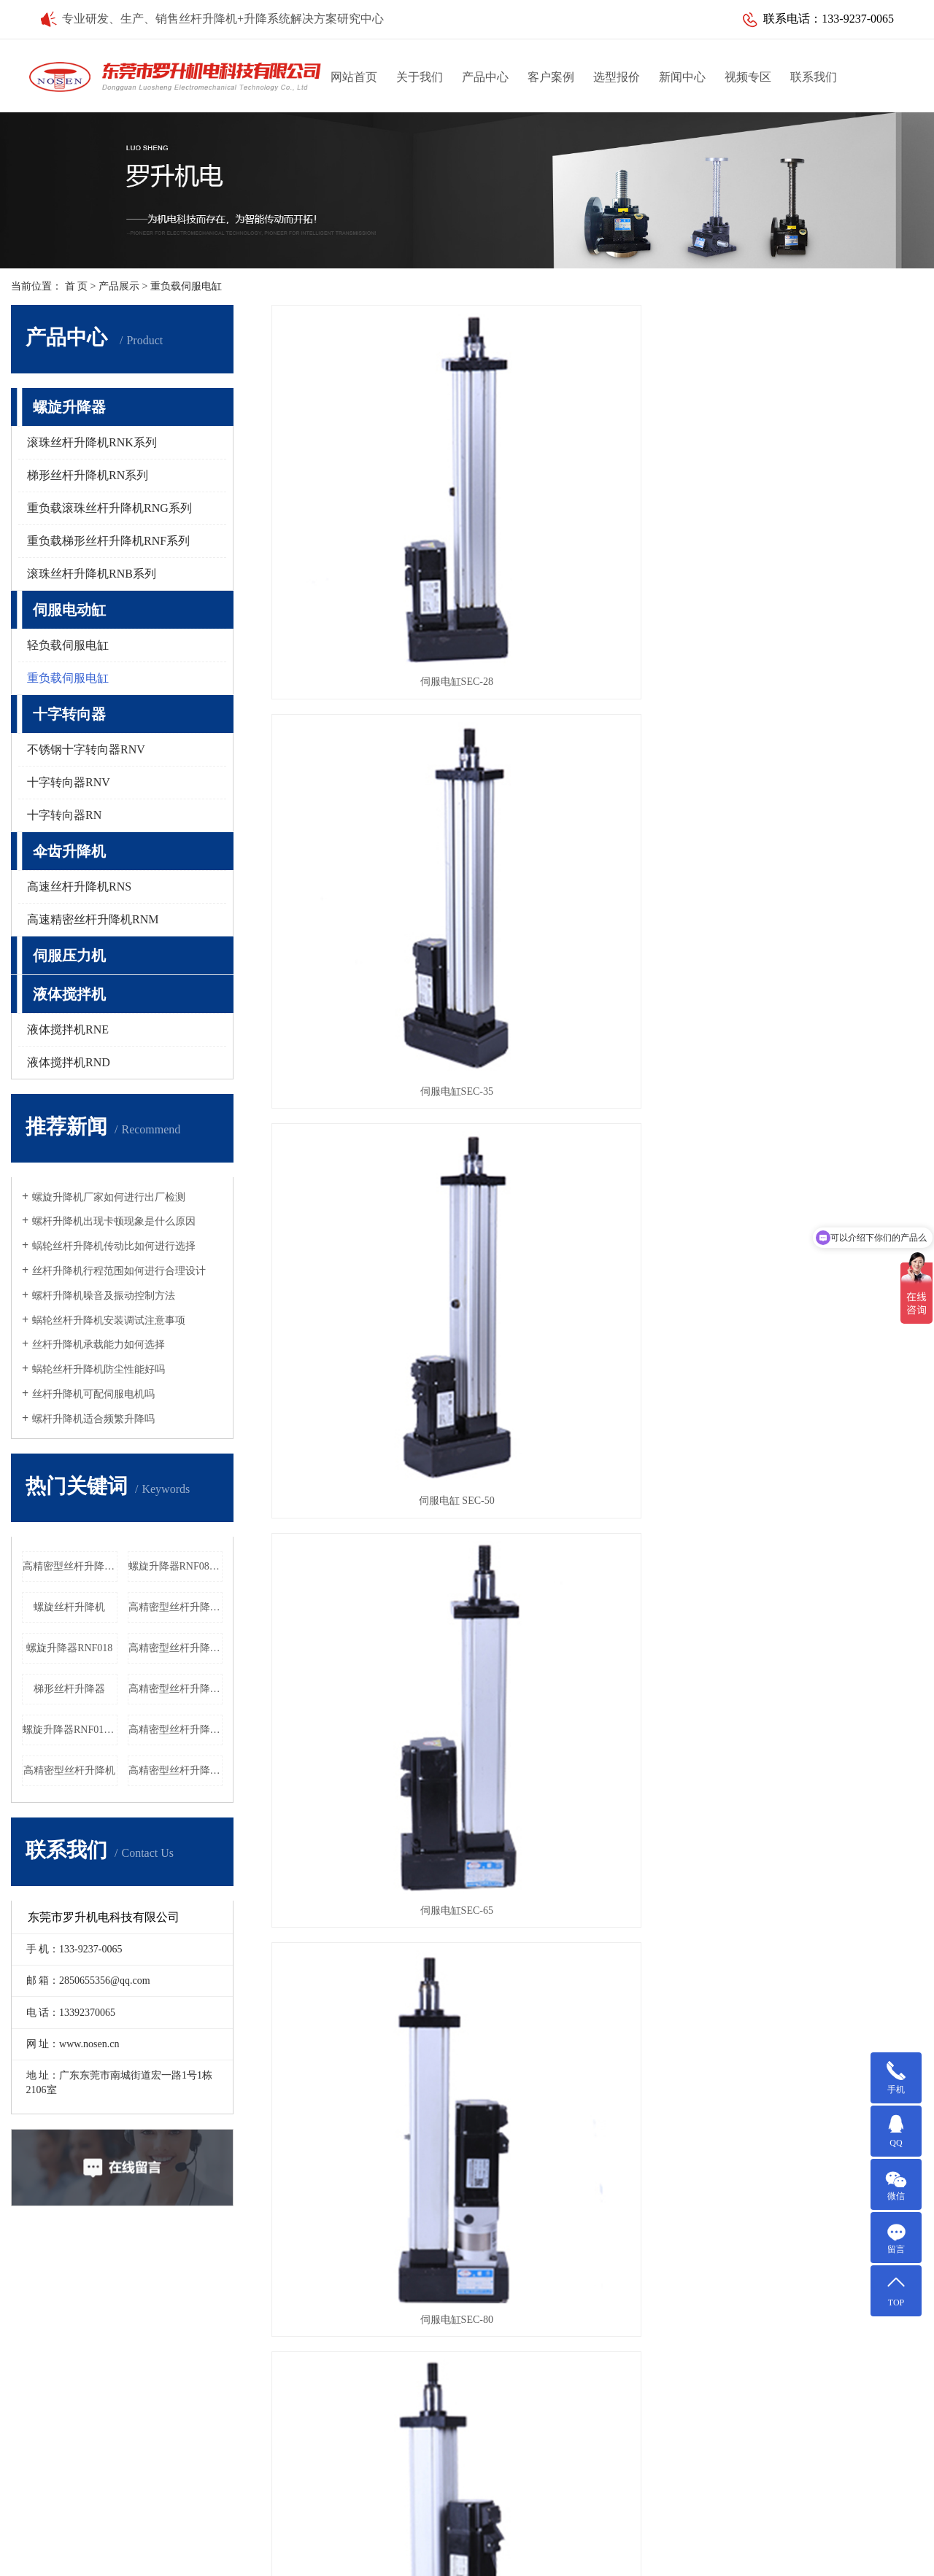  What do you see at coordinates (373, 759) in the screenshot?
I see `伺服电缸SEC-65` at bounding box center [373, 759].